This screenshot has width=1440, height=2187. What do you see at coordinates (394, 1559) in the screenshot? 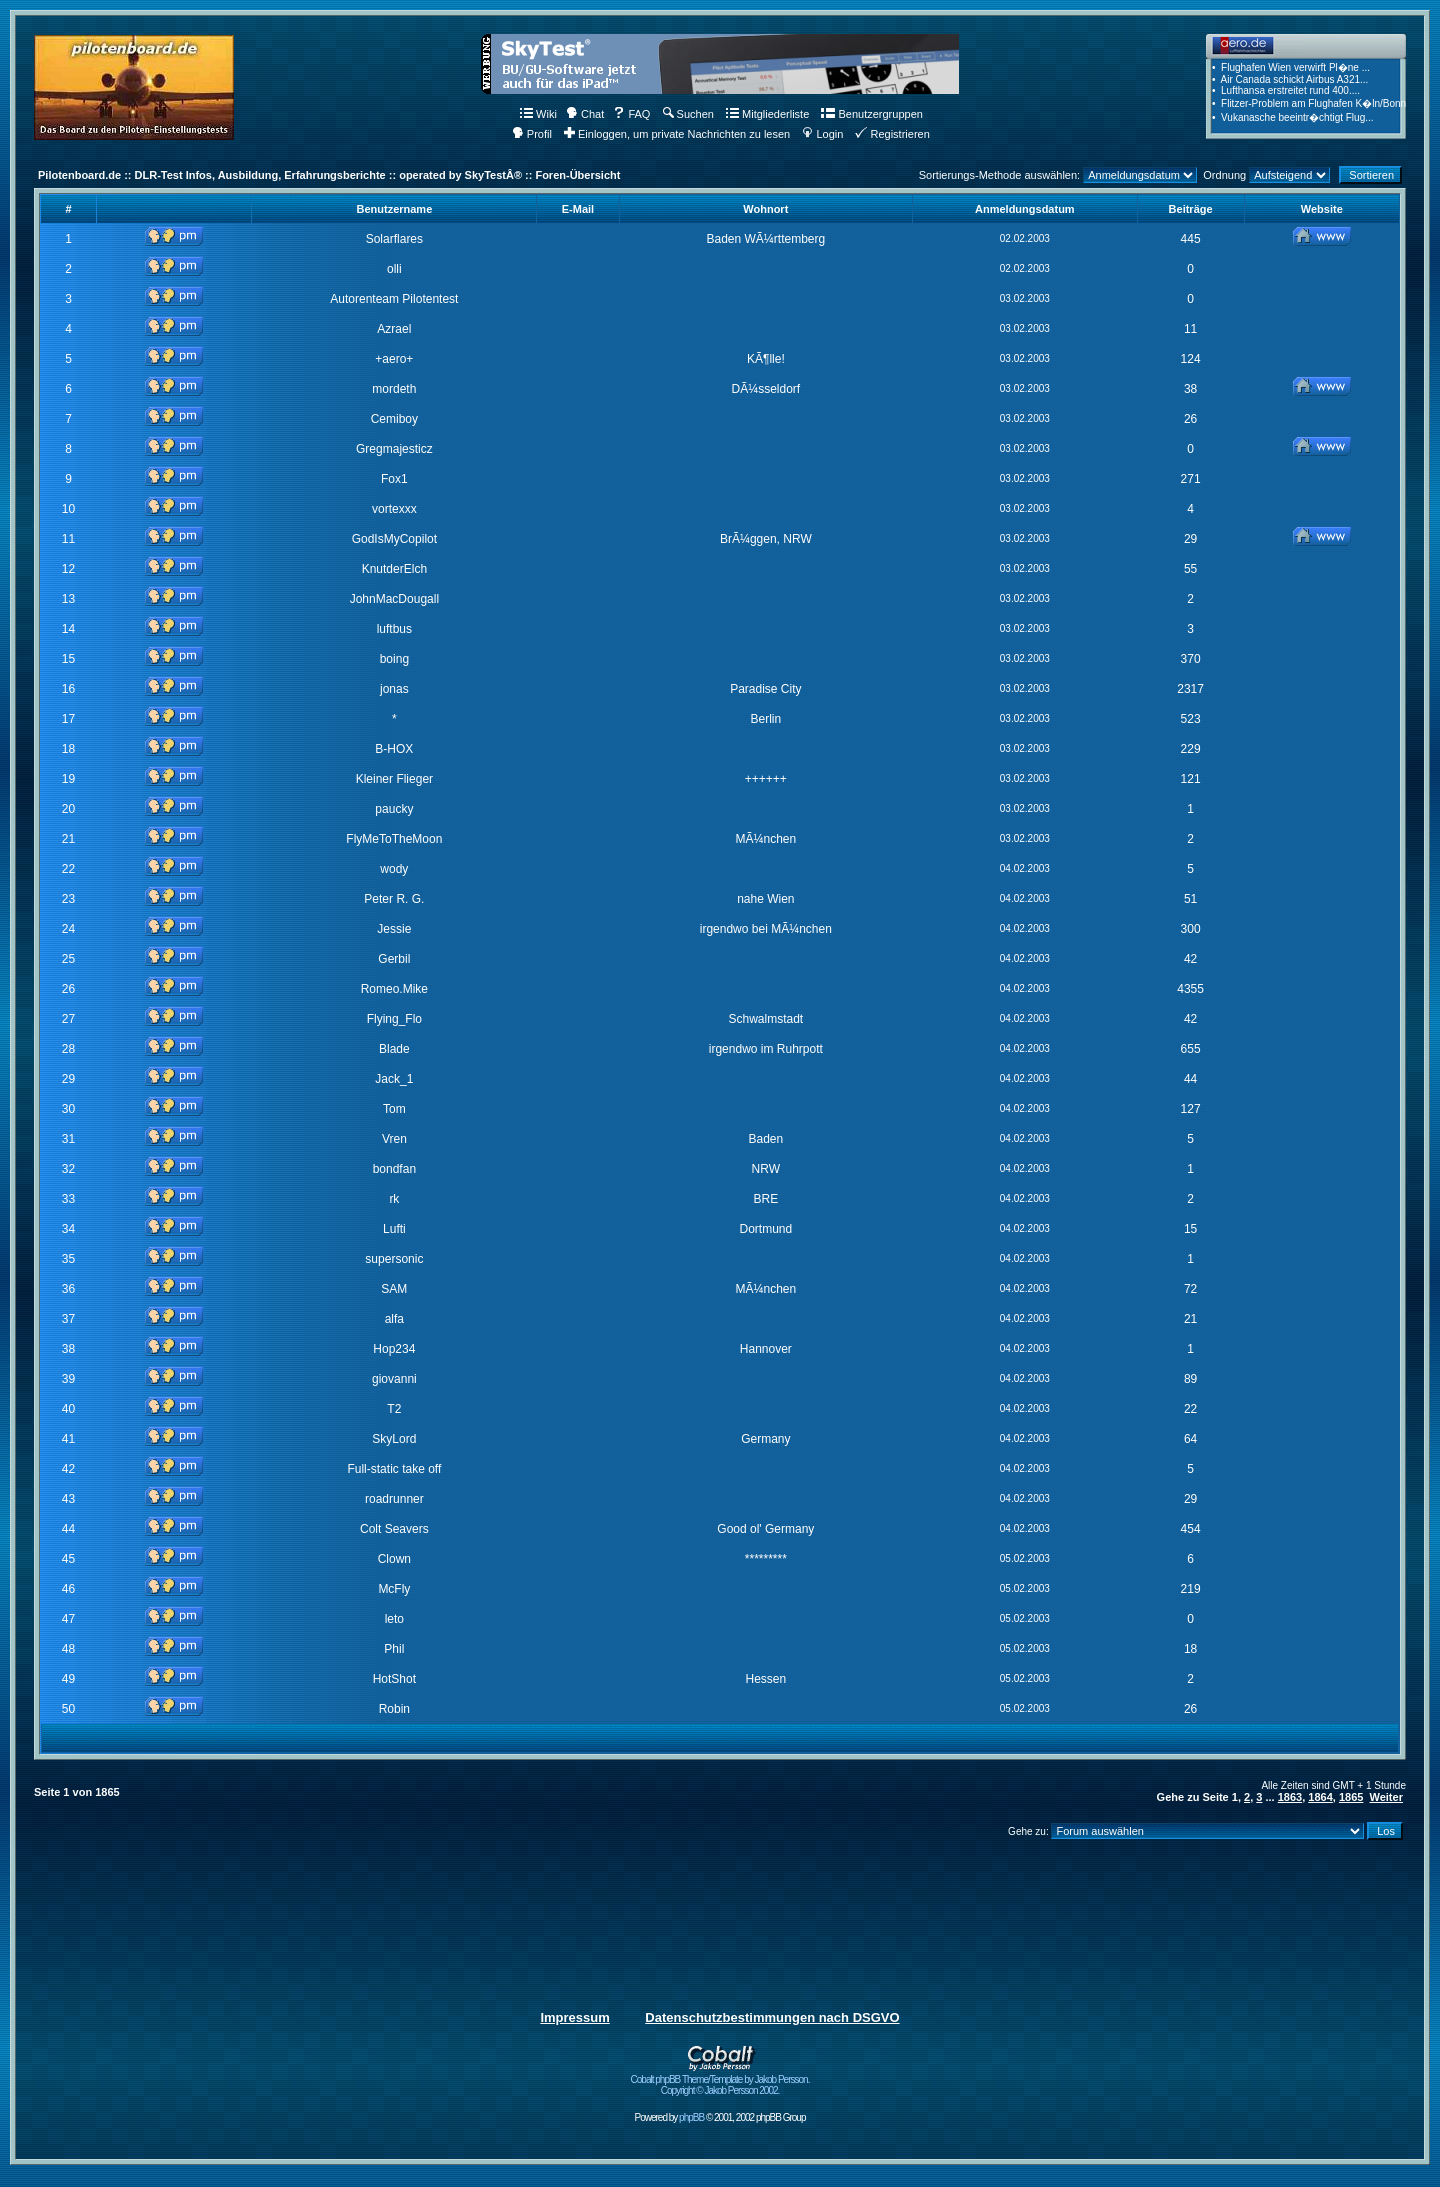
I see `Clown` at bounding box center [394, 1559].